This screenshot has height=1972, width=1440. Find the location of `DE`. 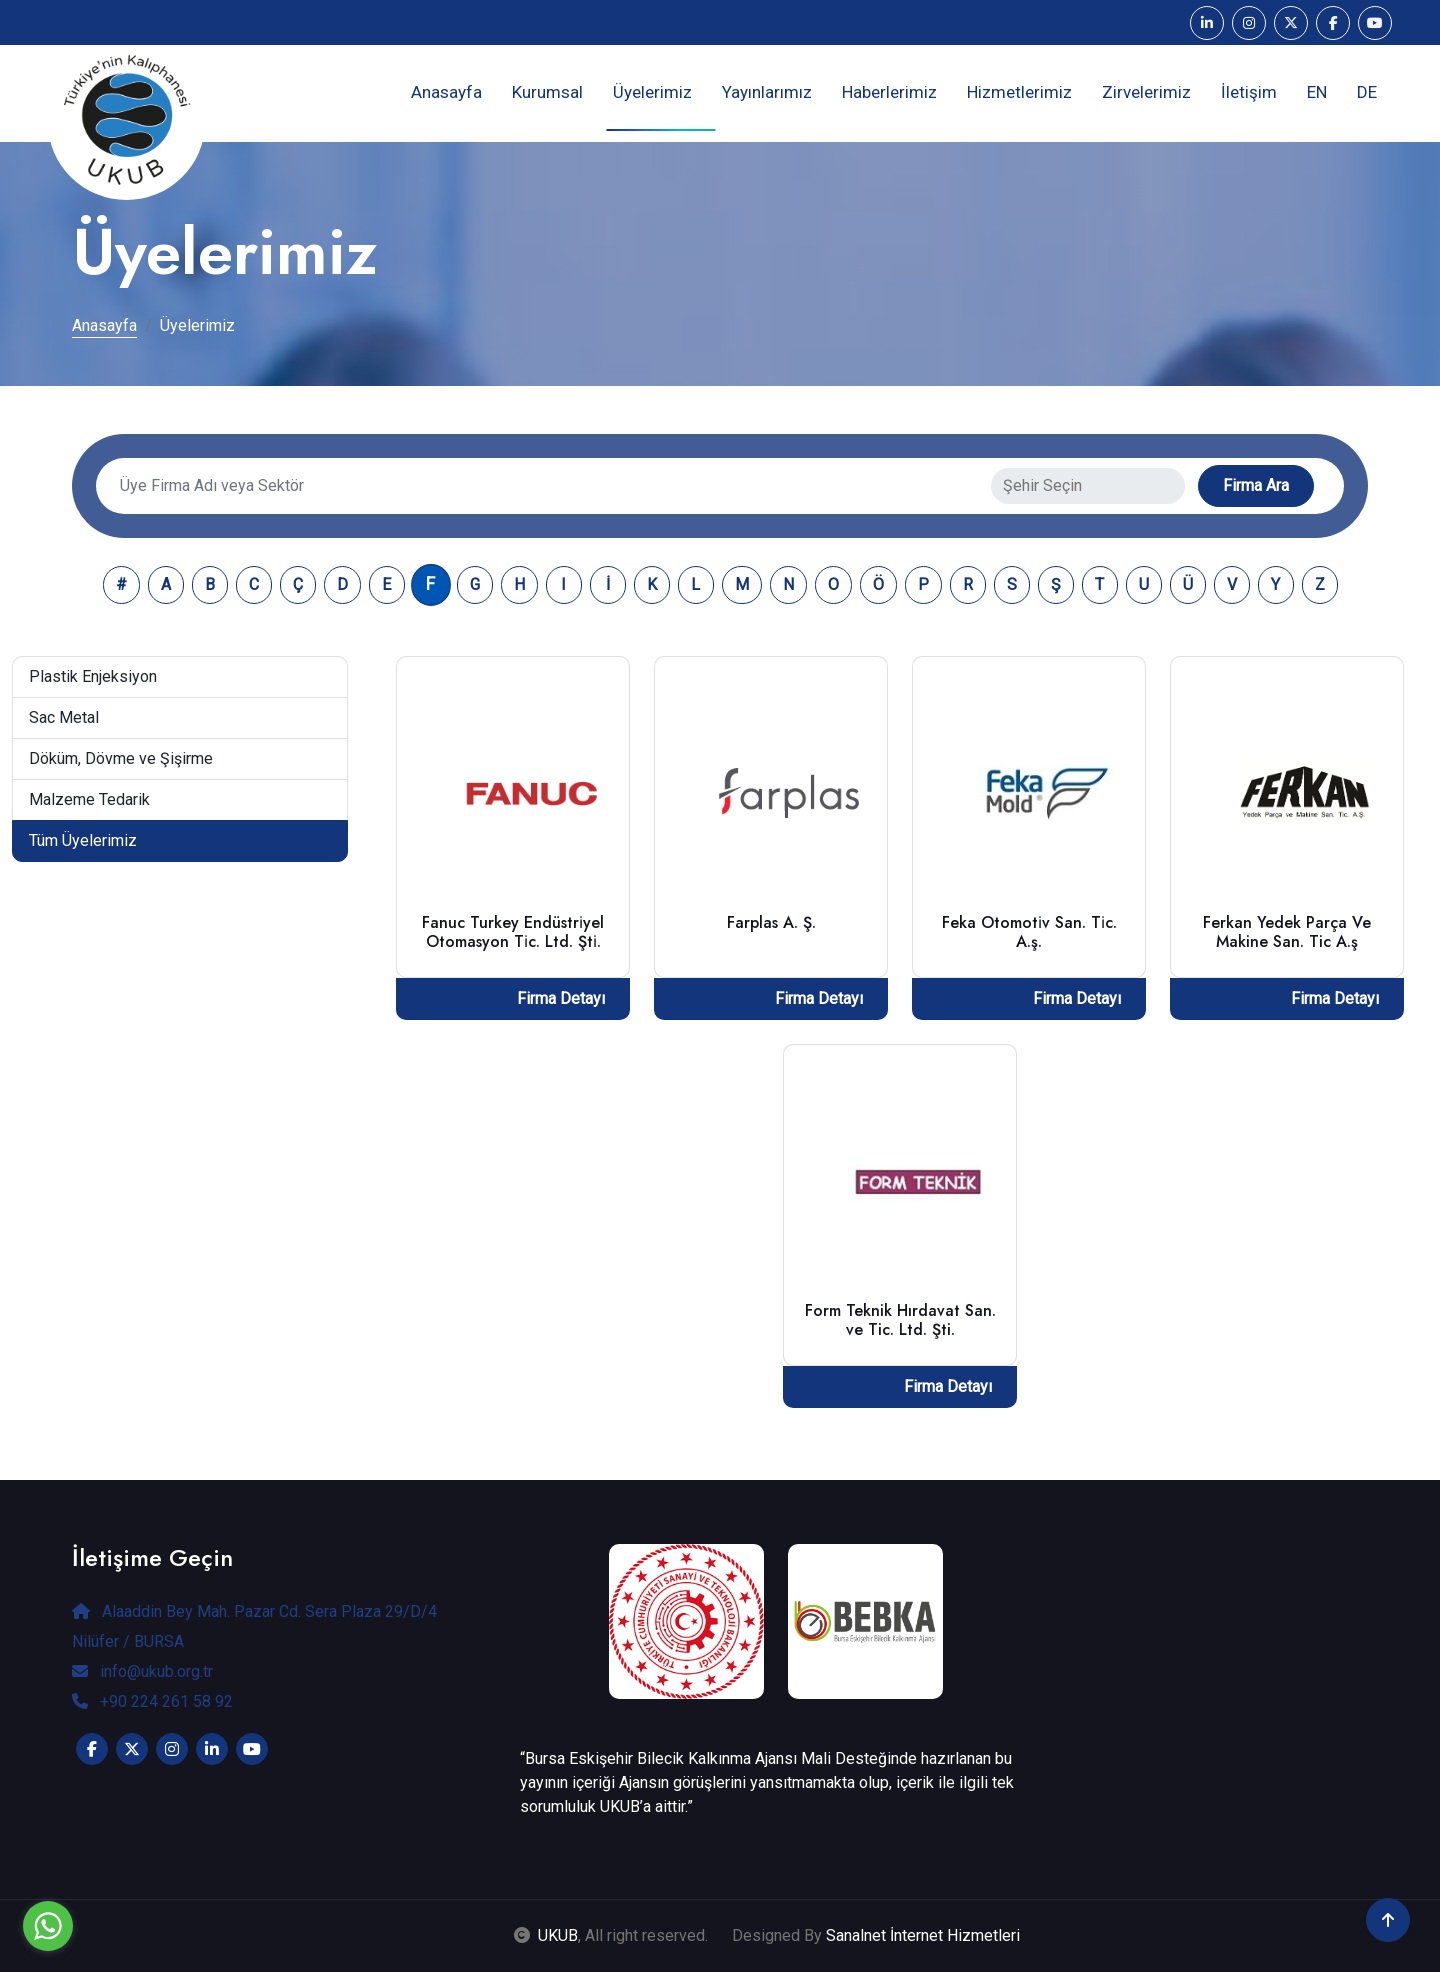

DE is located at coordinates (1367, 92).